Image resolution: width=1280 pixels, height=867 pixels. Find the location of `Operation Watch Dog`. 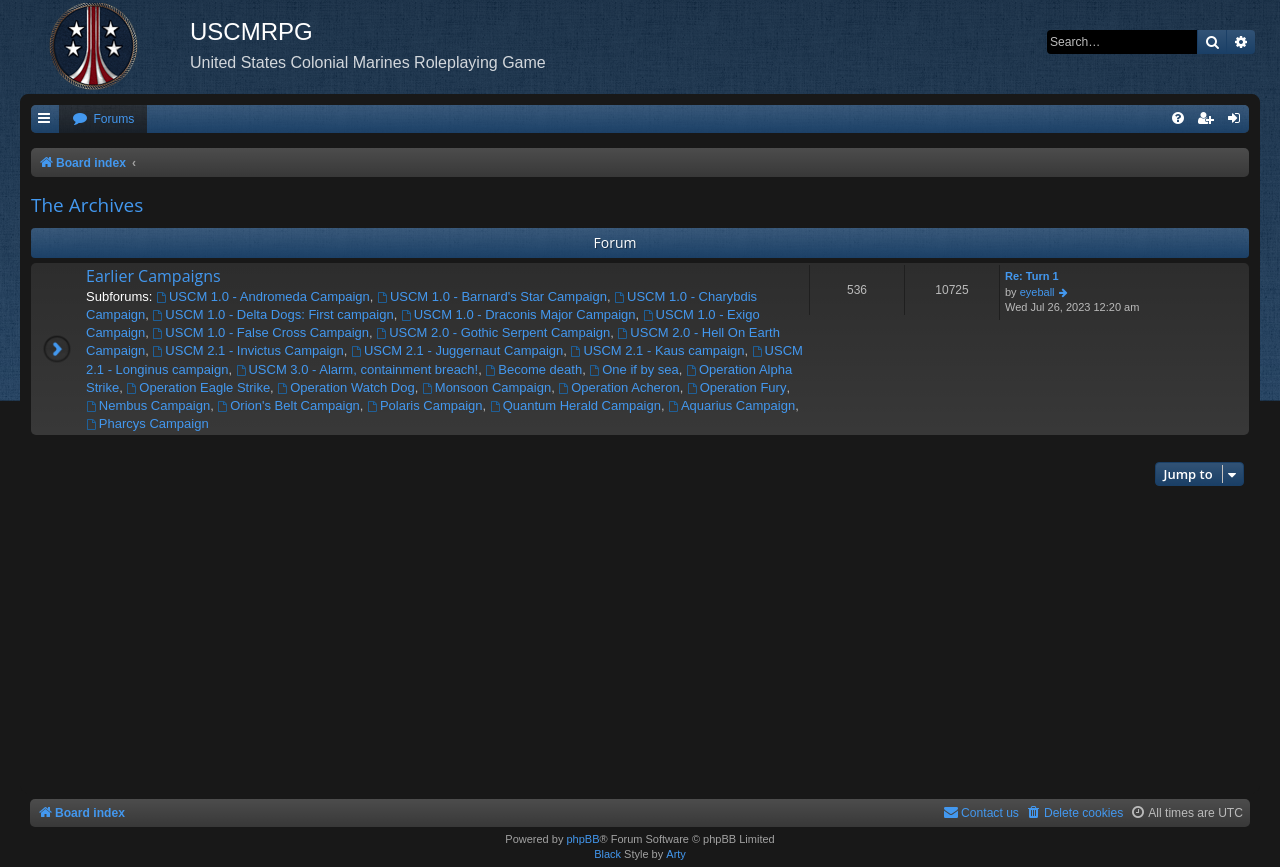

Operation Watch Dog is located at coordinates (345, 387).